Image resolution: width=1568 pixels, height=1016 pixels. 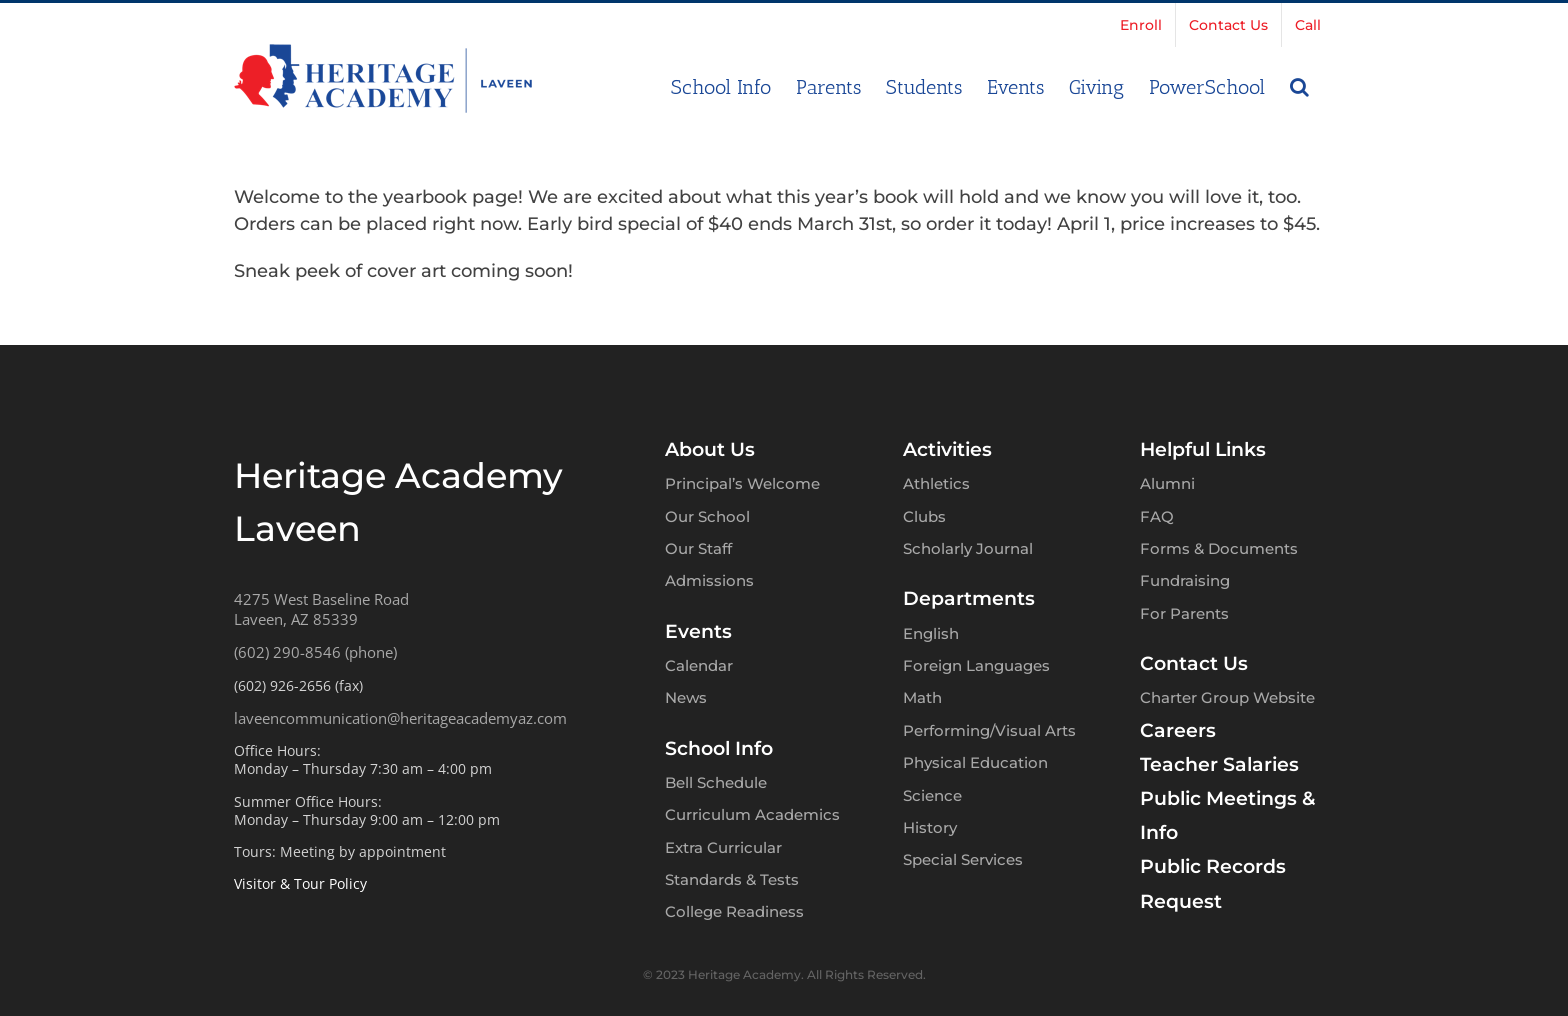 What do you see at coordinates (936, 483) in the screenshot?
I see `Athletics` at bounding box center [936, 483].